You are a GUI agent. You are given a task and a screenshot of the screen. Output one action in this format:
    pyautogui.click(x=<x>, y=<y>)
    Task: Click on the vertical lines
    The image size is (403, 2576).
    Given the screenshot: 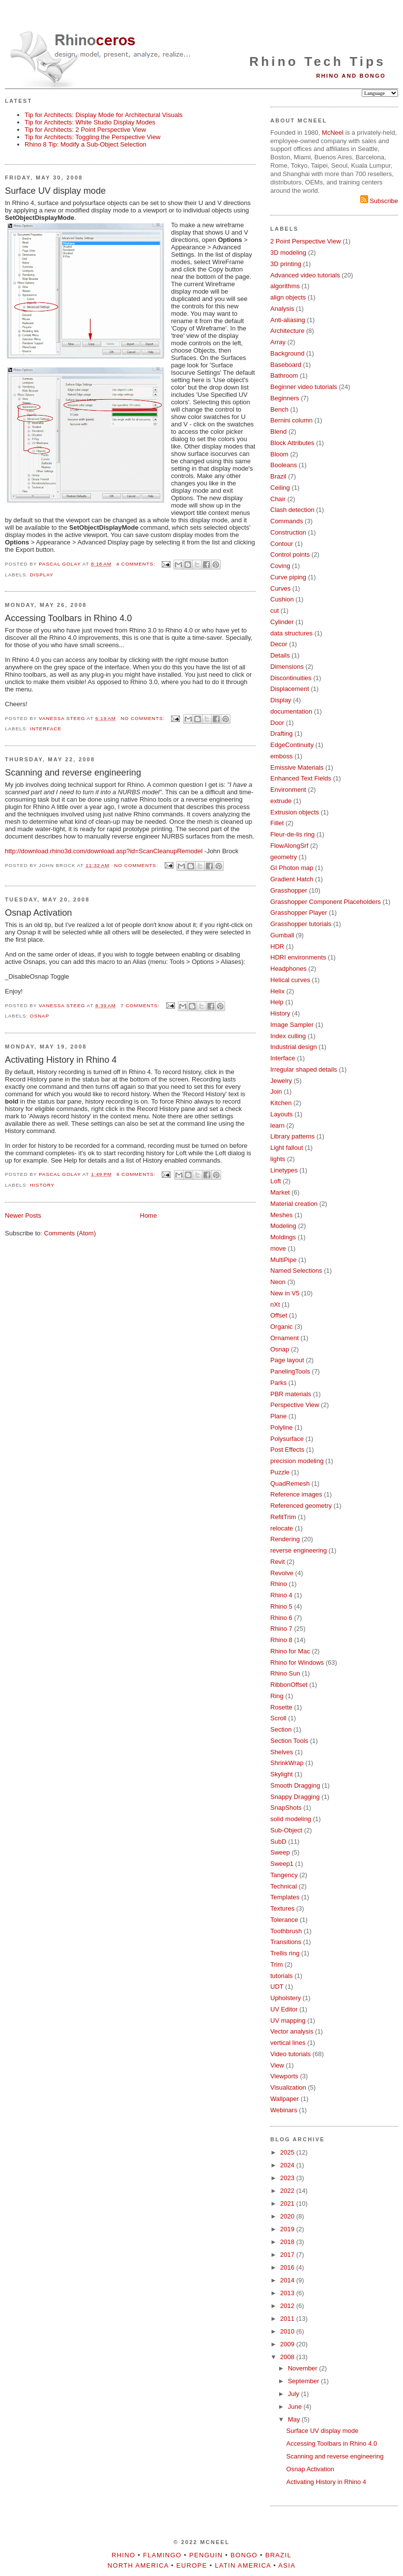 What is the action you would take?
    pyautogui.click(x=288, y=2042)
    